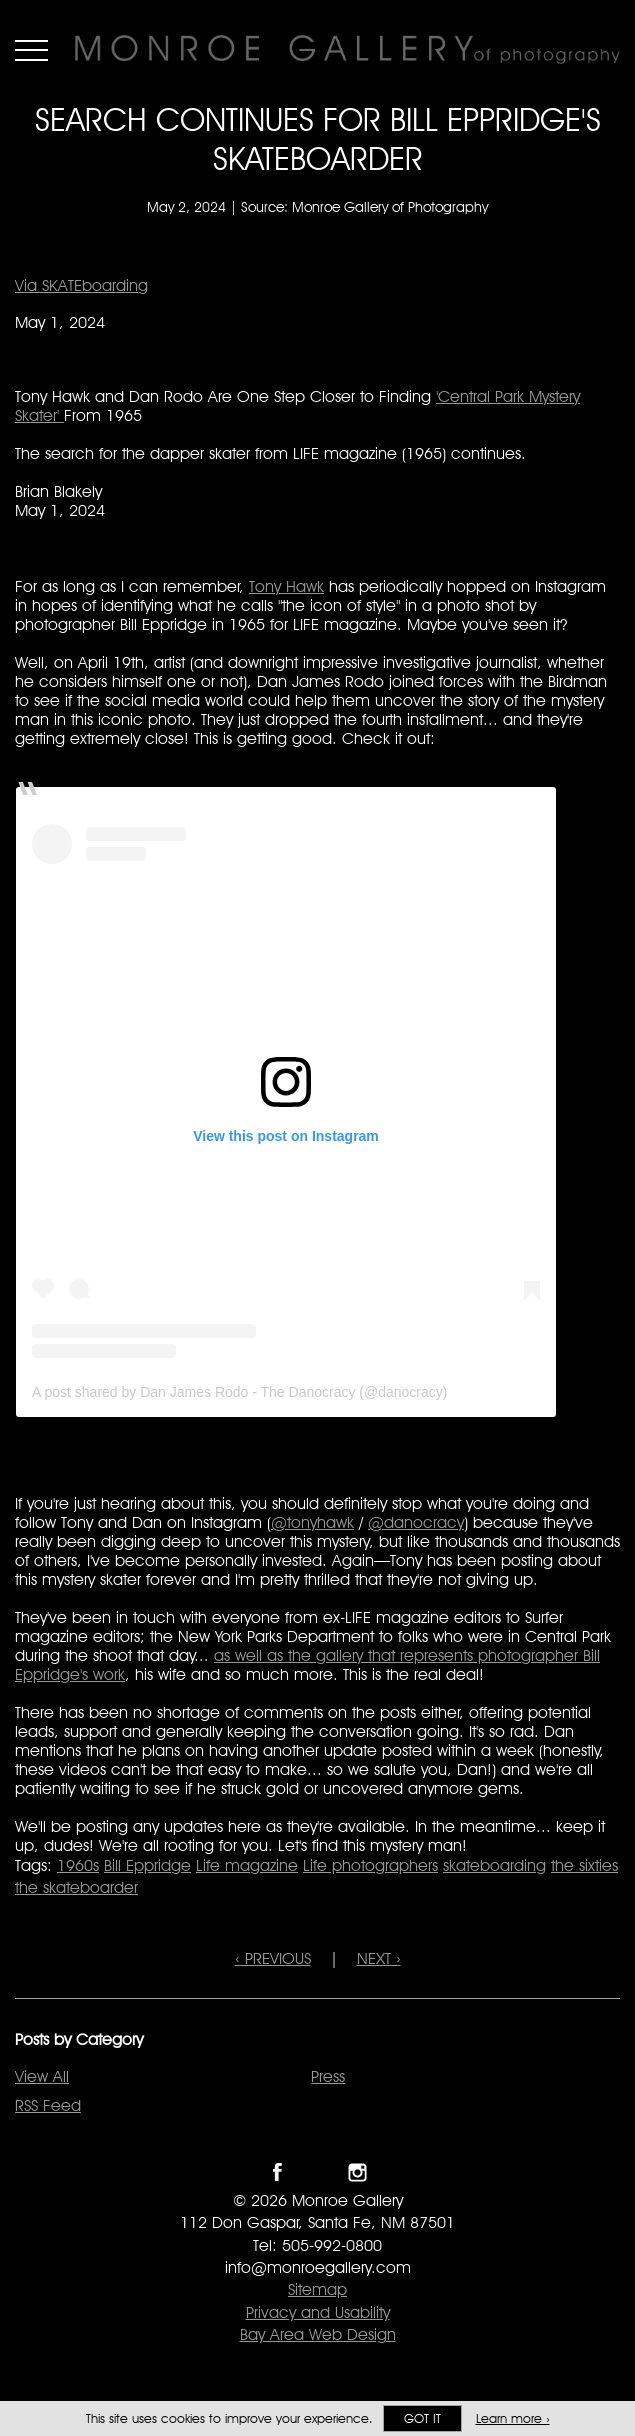 The width and height of the screenshot is (635, 2436). I want to click on NEXT ›, so click(379, 1958).